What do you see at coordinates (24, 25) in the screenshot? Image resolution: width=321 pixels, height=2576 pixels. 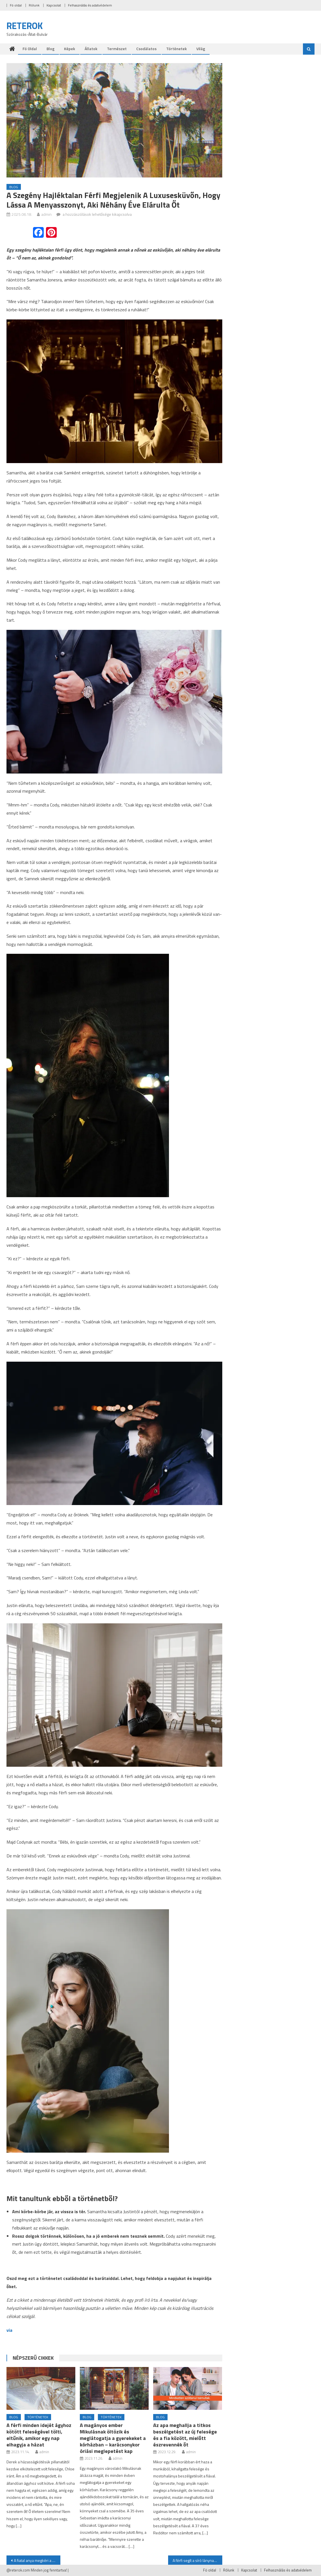 I see `RETEROK` at bounding box center [24, 25].